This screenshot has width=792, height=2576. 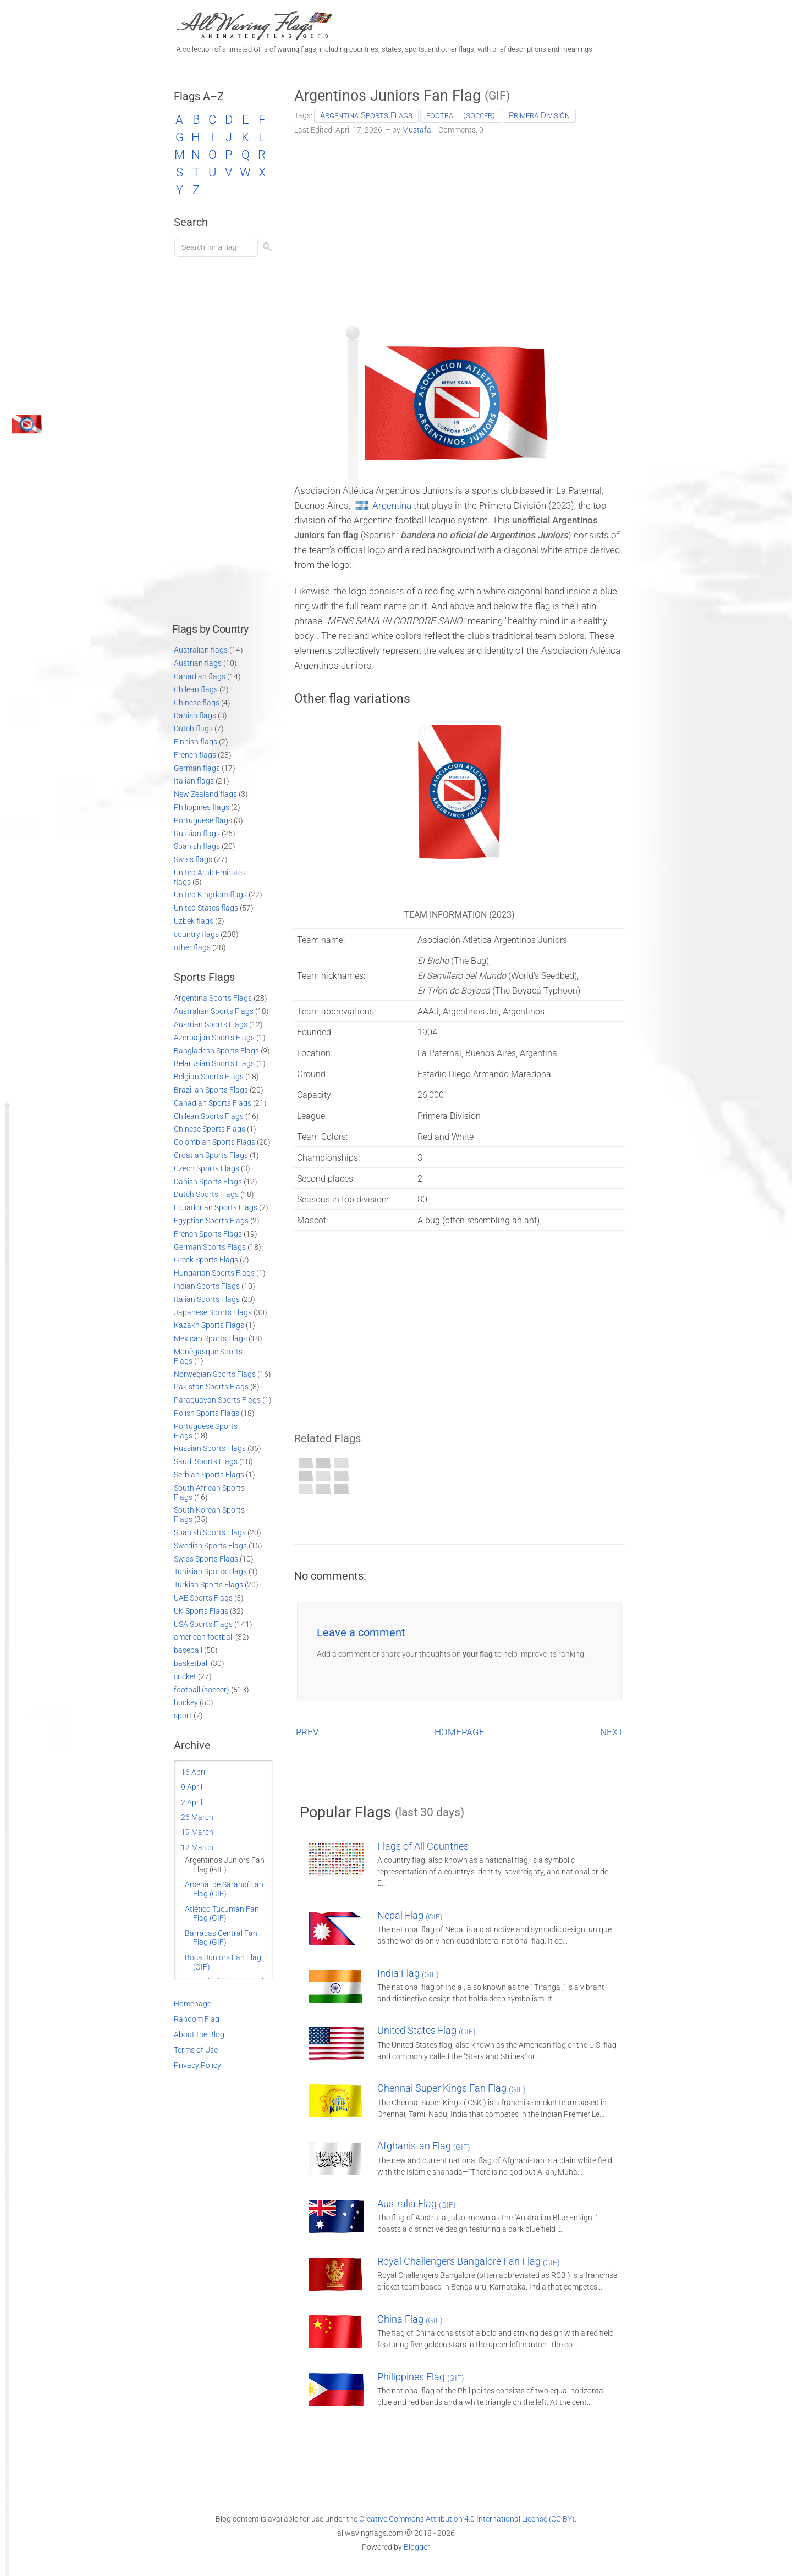 What do you see at coordinates (198, 663) in the screenshot?
I see `Austrian flags` at bounding box center [198, 663].